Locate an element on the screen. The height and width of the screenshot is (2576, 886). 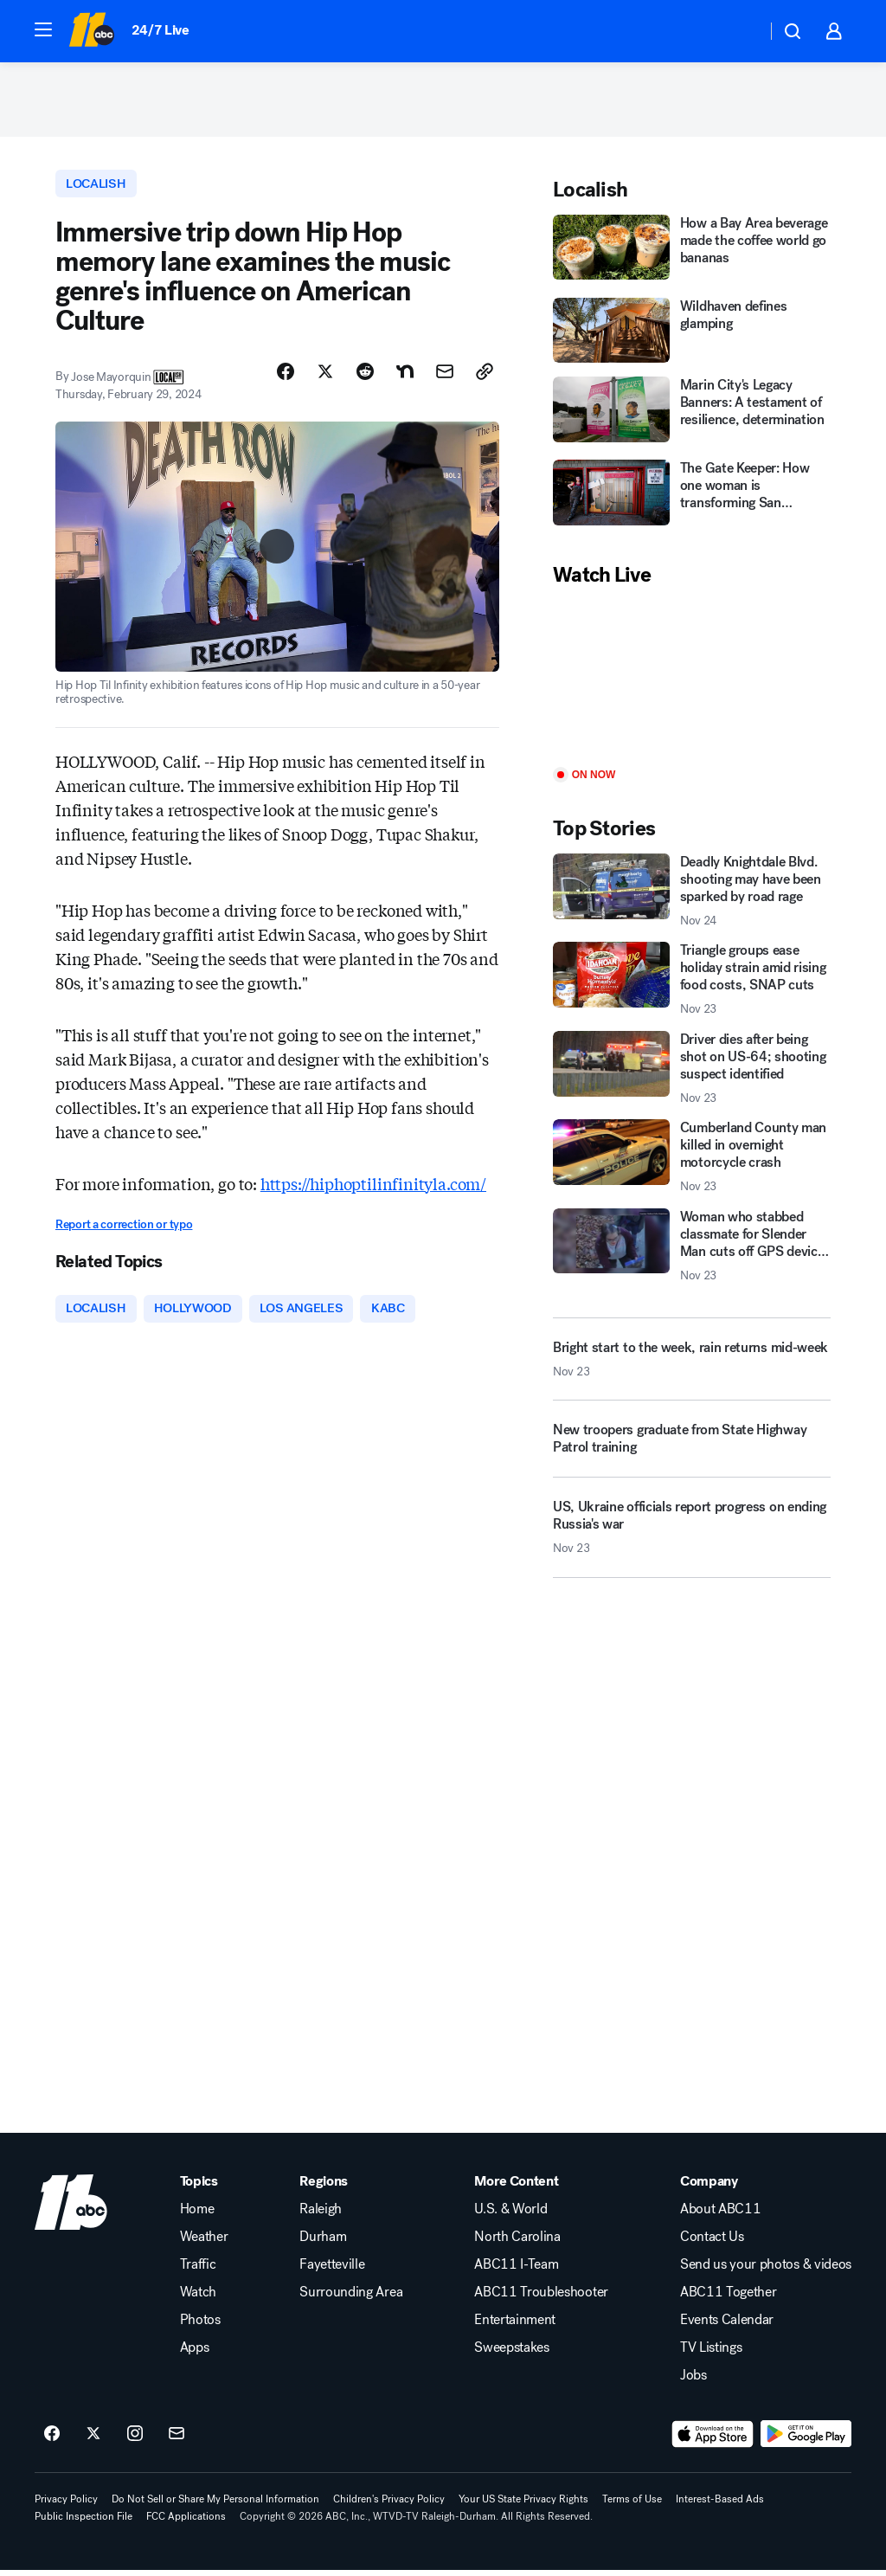
ABC11 Together is located at coordinates (728, 2298).